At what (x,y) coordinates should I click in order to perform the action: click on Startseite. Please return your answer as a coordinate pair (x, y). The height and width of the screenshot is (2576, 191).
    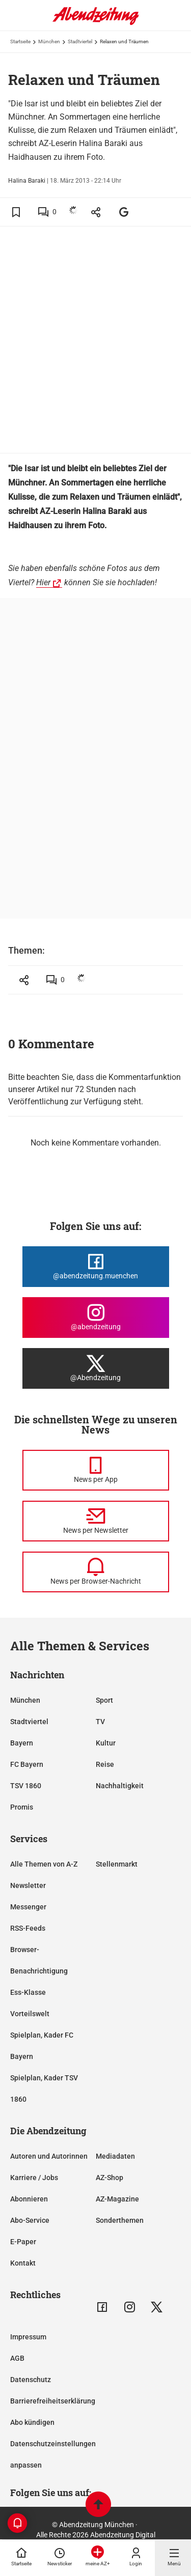
    Looking at the image, I should click on (20, 41).